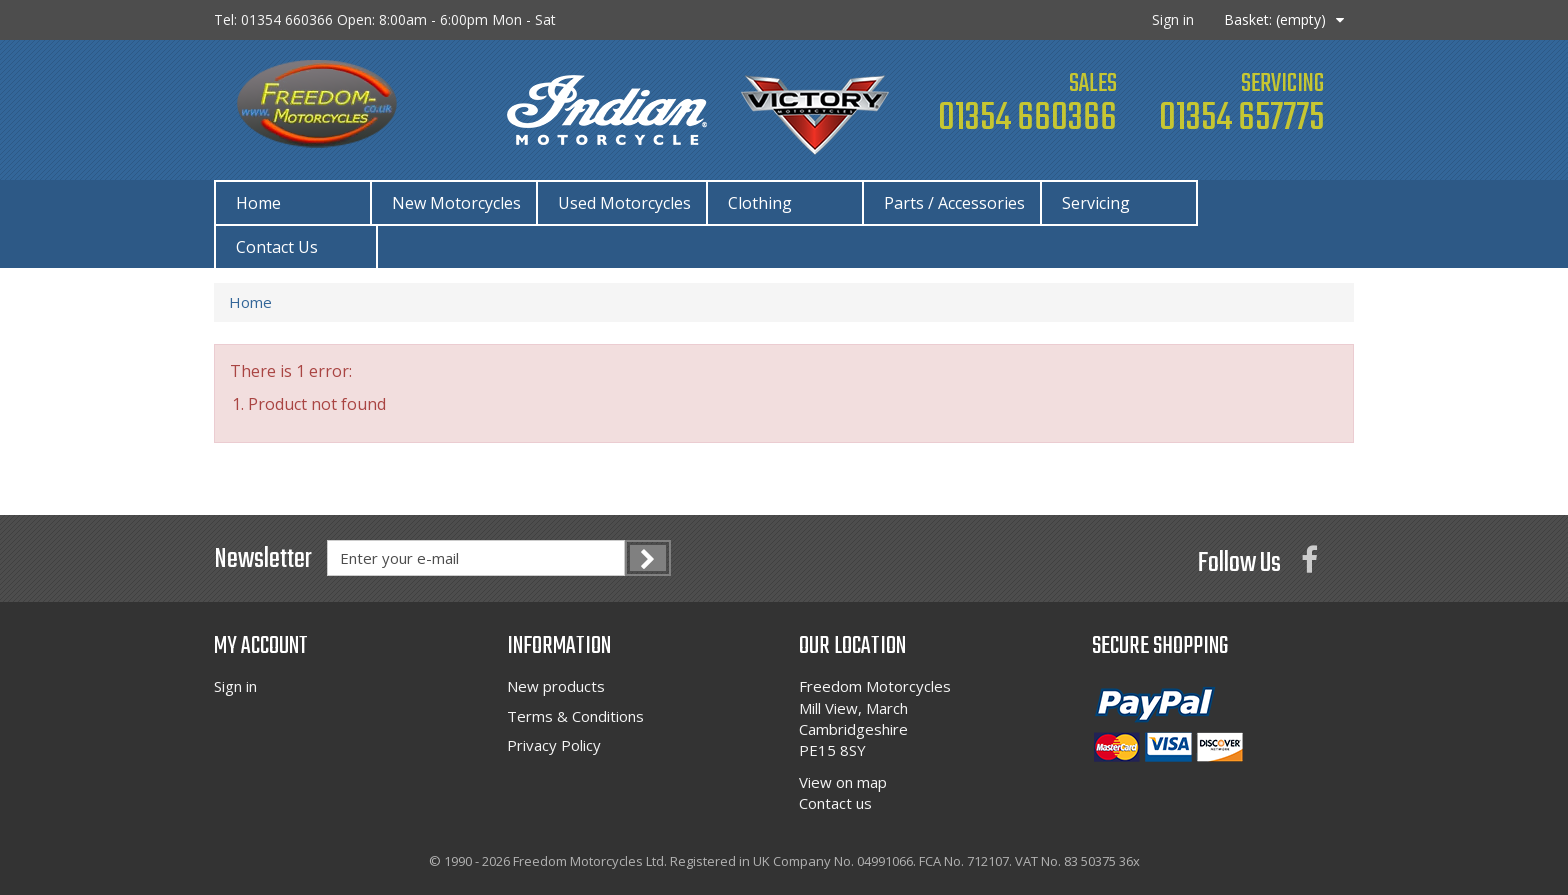 Image resolution: width=1568 pixels, height=895 pixels. Describe the element at coordinates (835, 803) in the screenshot. I see `Contact us` at that location.